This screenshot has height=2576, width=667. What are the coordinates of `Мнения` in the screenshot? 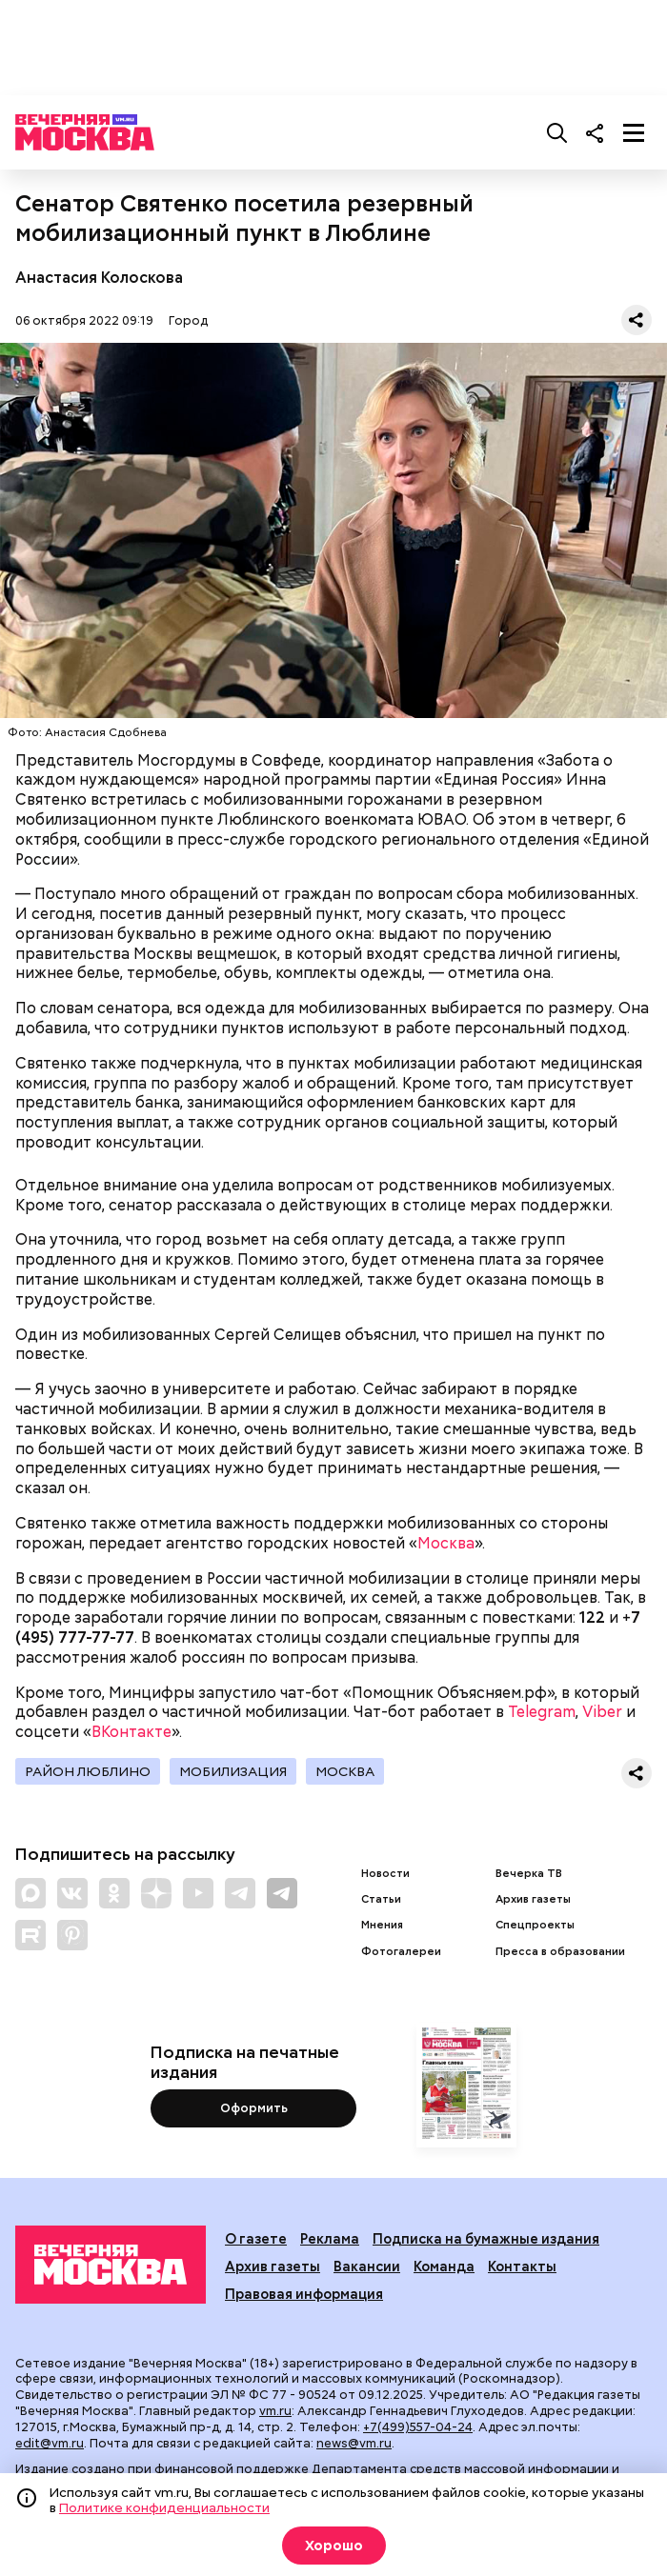 It's located at (382, 1925).